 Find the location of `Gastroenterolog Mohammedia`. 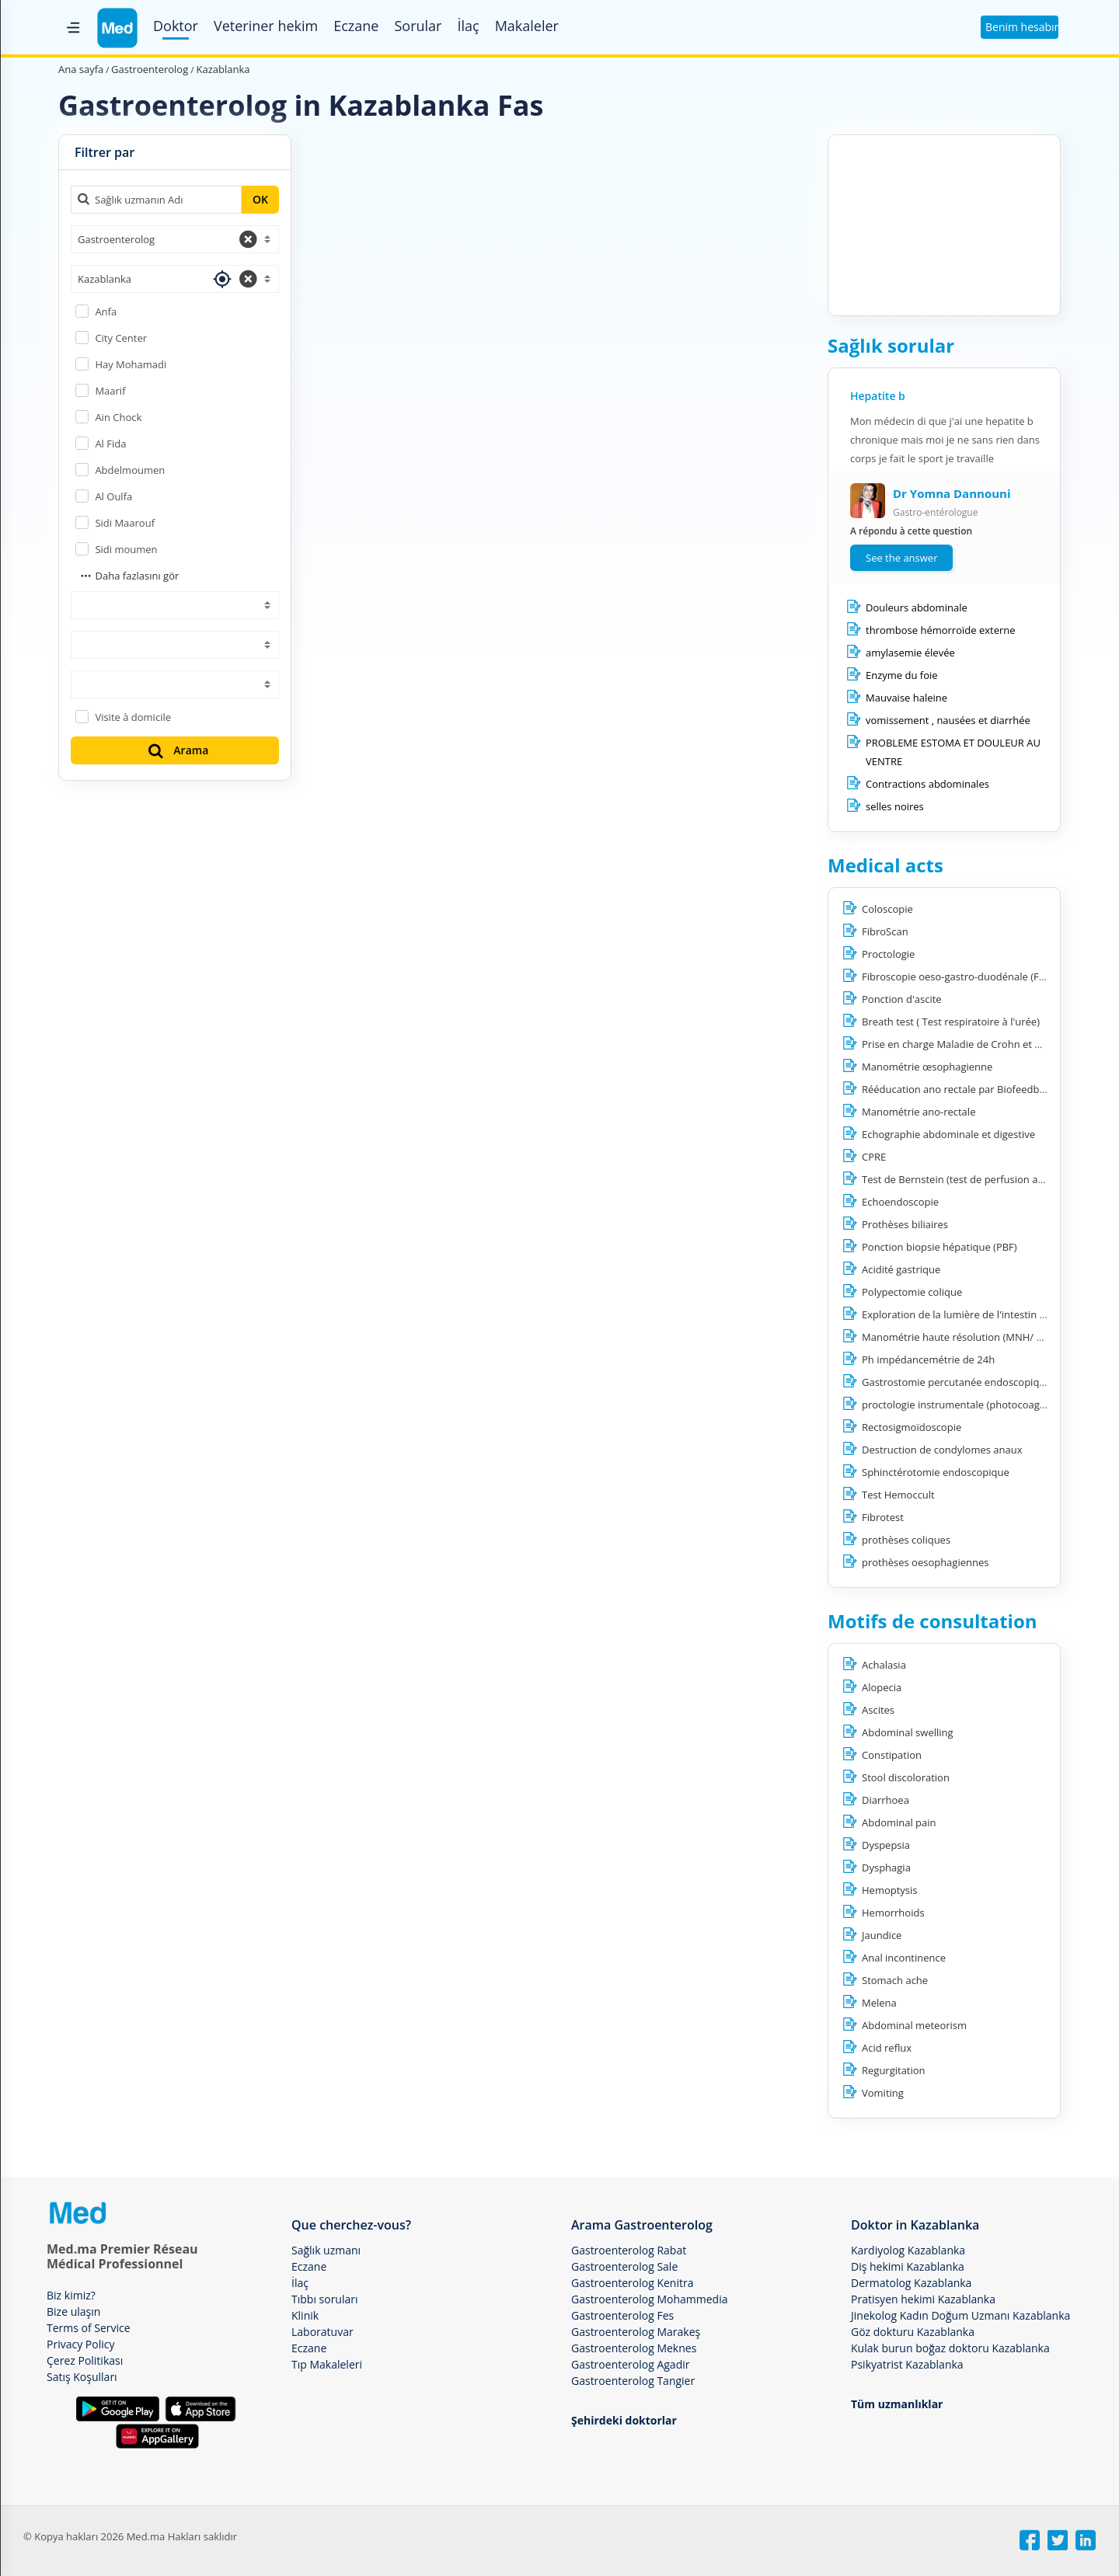

Gastroenterolog Mohammedia is located at coordinates (649, 2299).